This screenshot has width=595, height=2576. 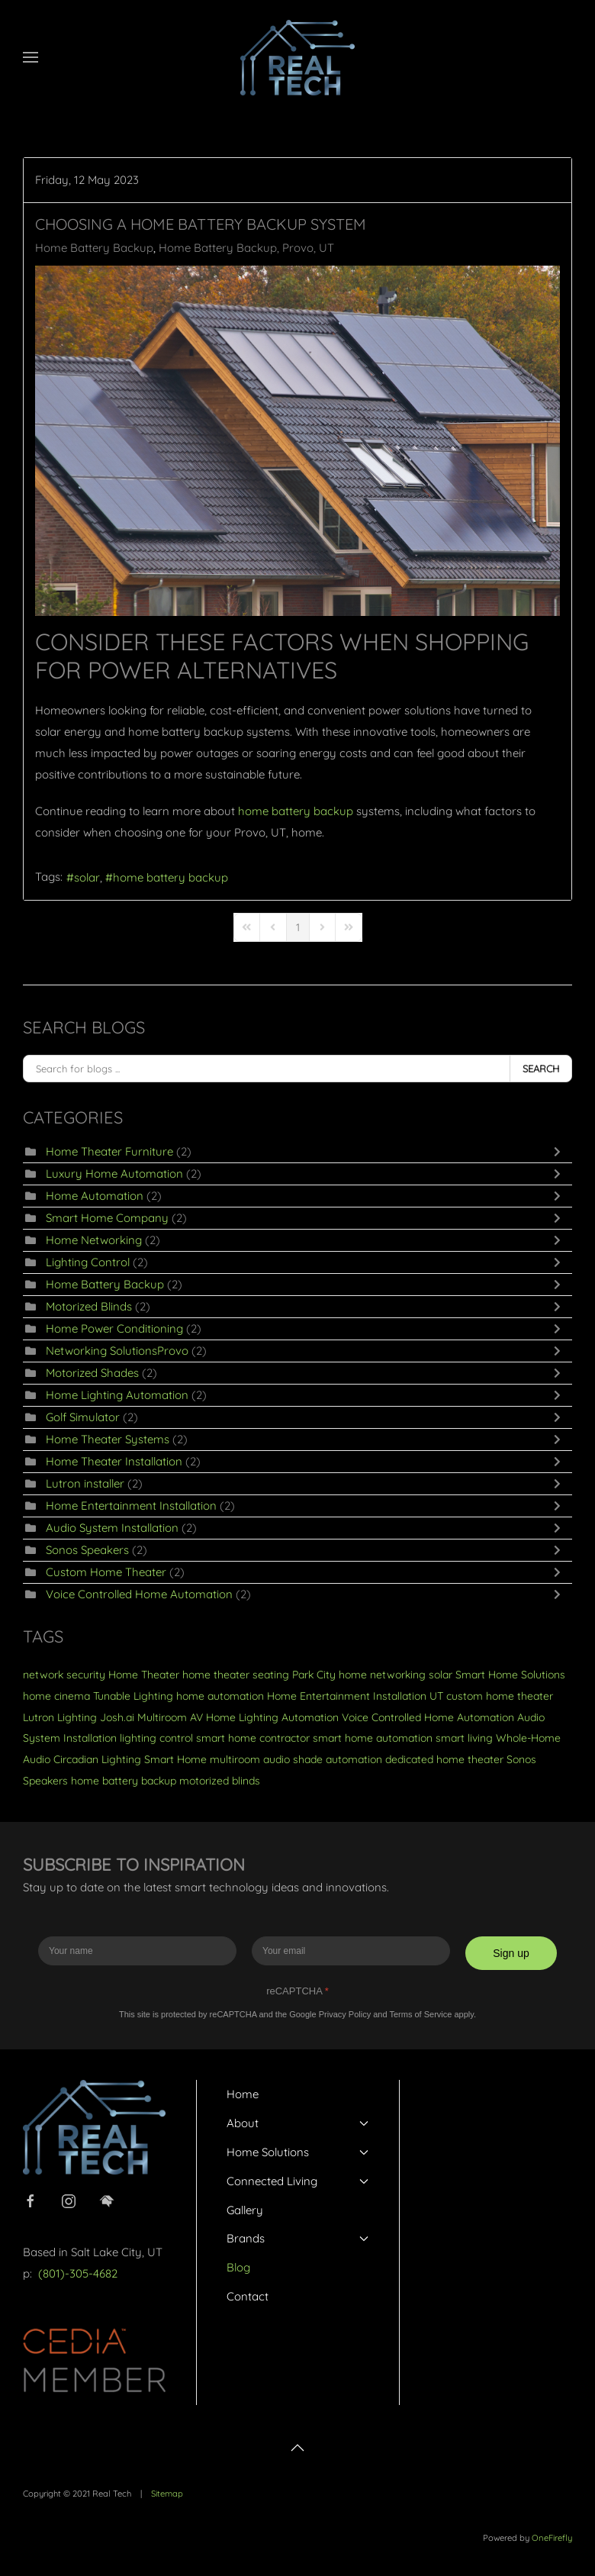 I want to click on UT, so click(x=436, y=1696).